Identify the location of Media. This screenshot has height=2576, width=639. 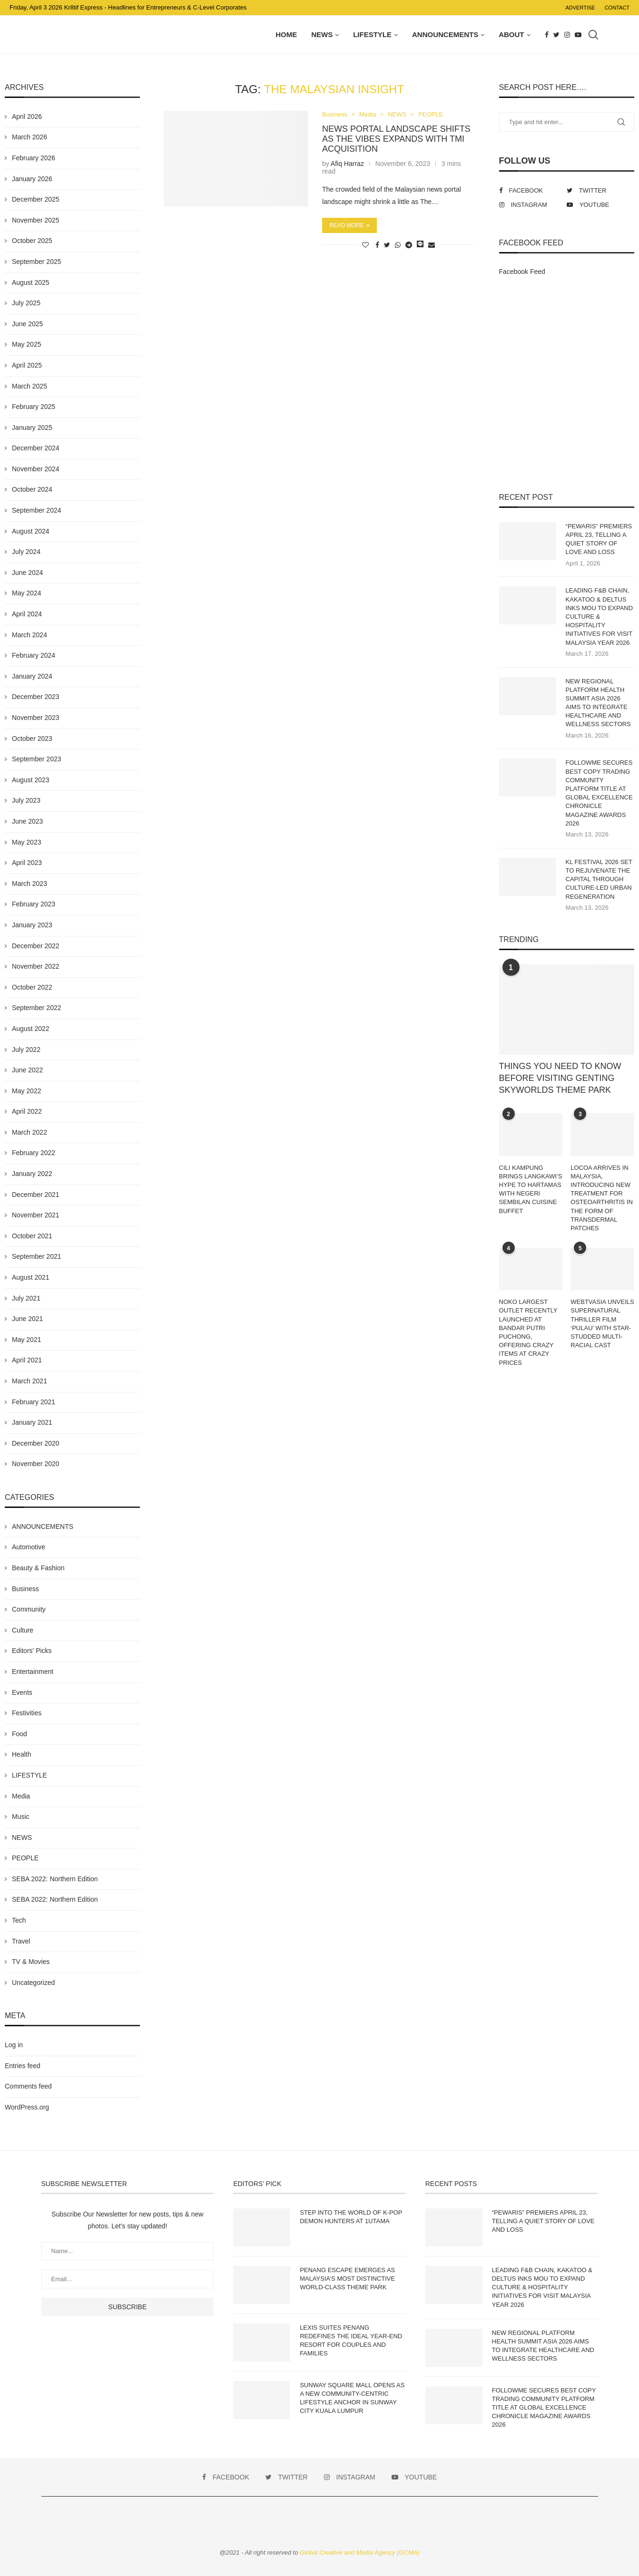
(367, 114).